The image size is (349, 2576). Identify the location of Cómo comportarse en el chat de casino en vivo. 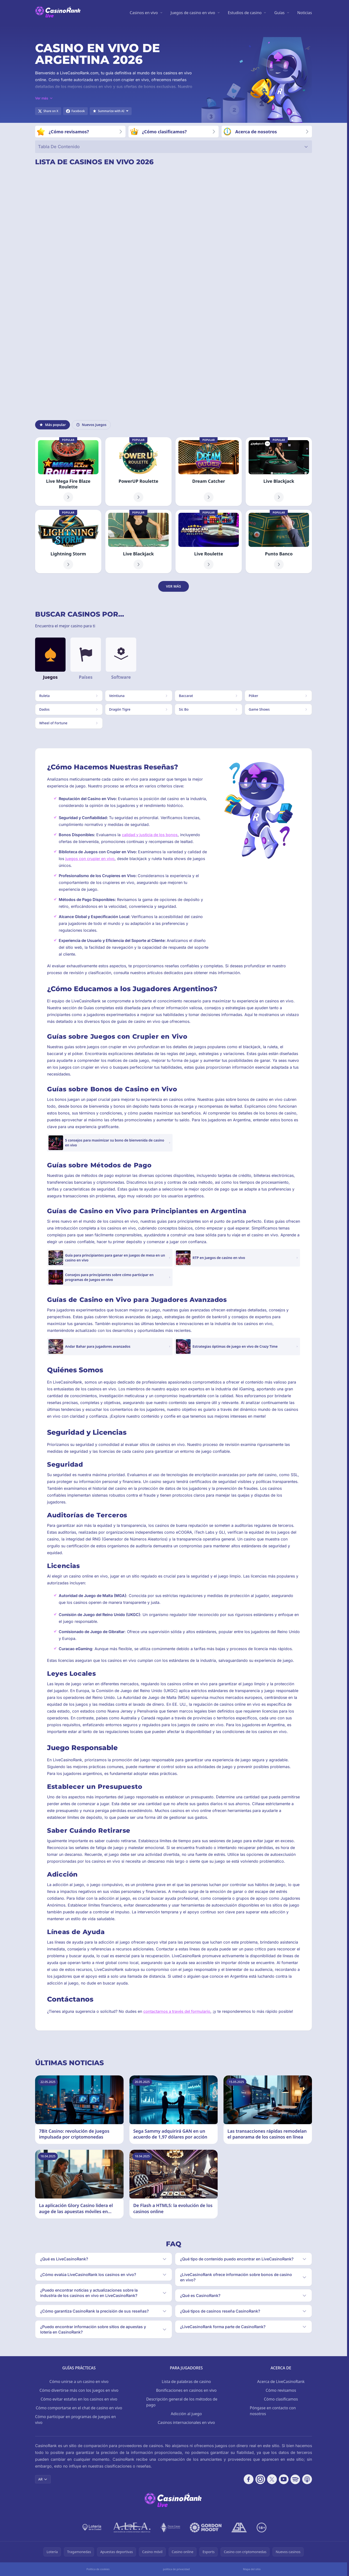
(79, 2408).